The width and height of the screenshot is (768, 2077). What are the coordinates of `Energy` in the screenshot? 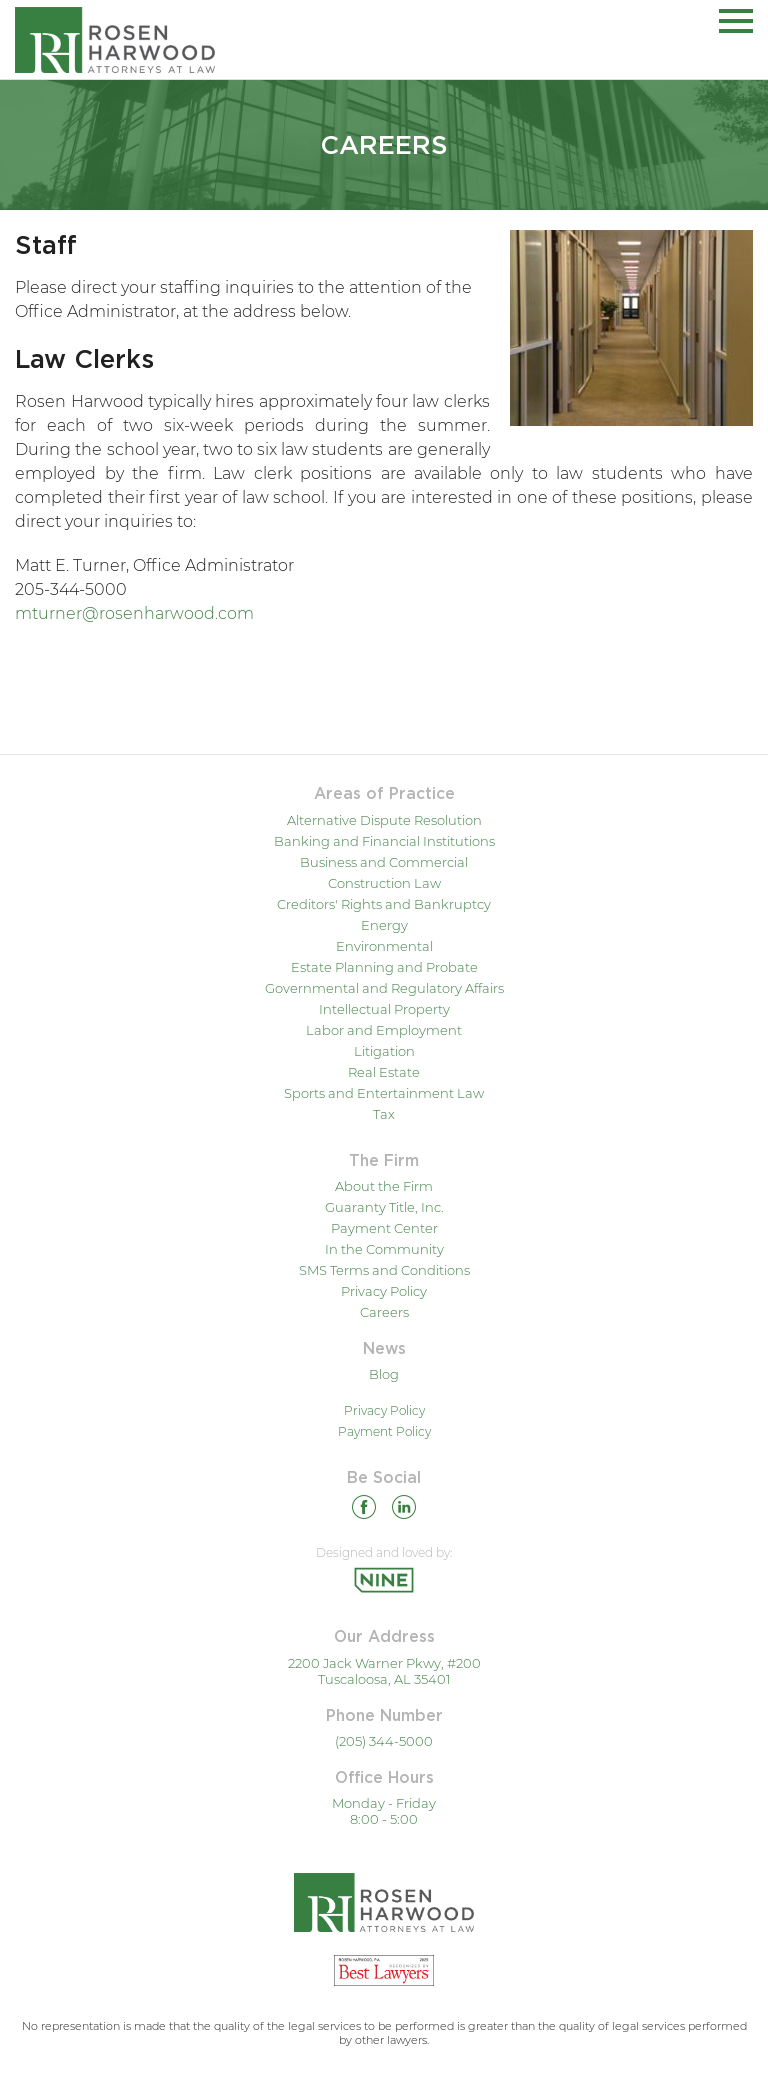 It's located at (384, 925).